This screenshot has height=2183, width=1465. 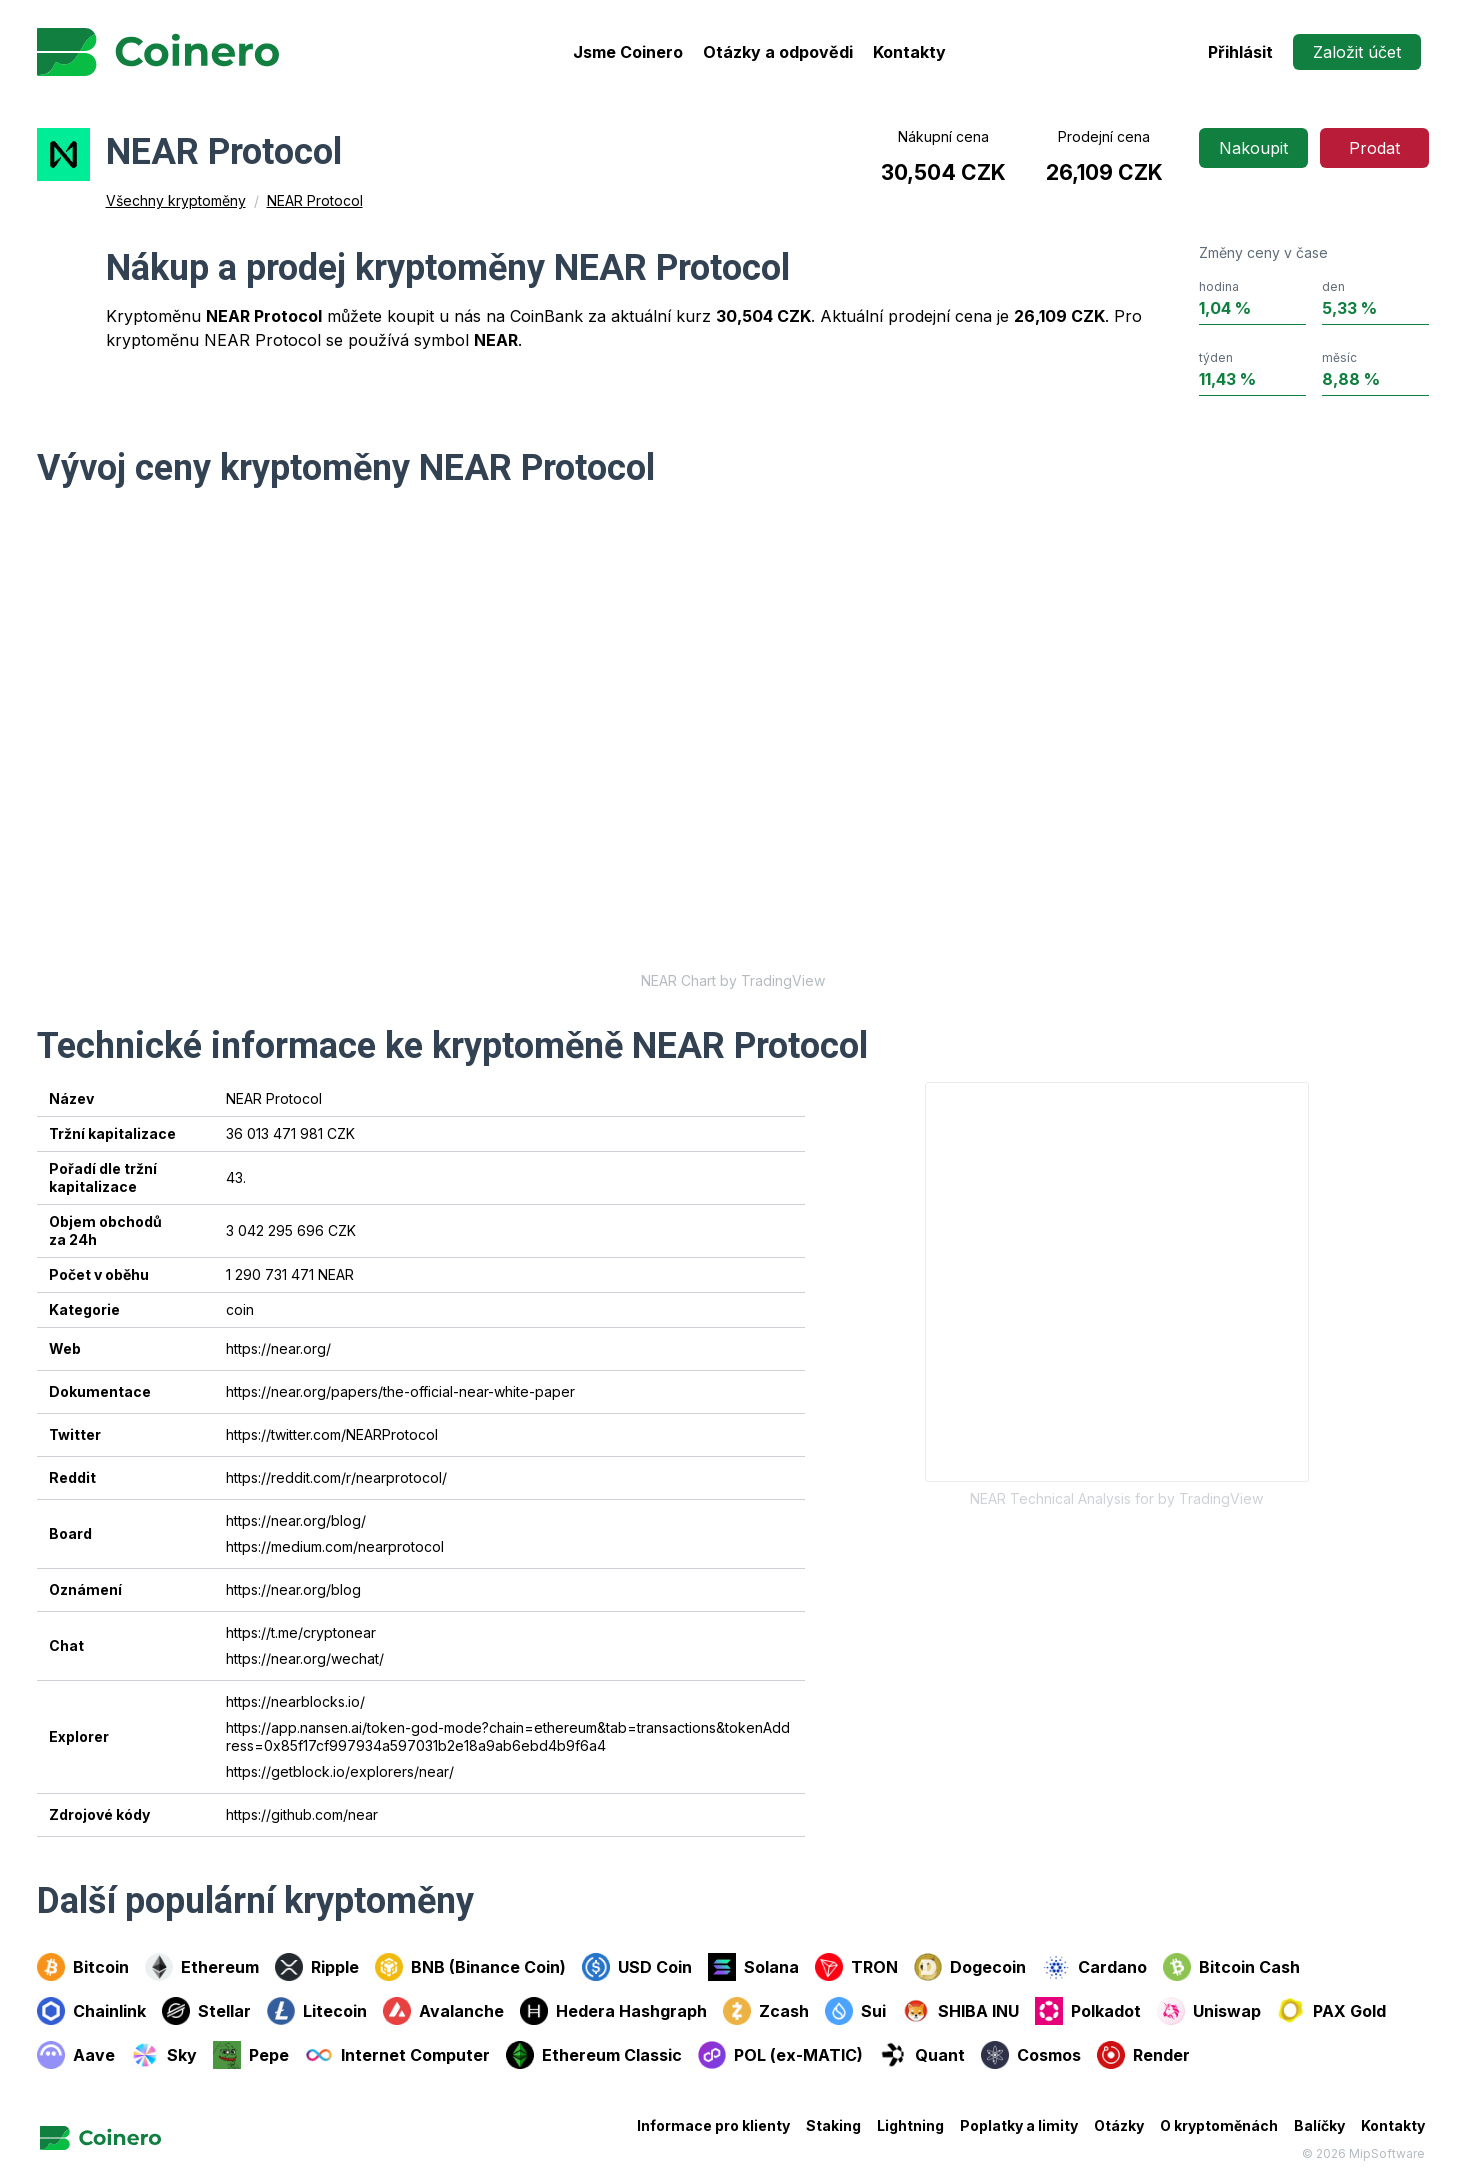 I want to click on Prodat, so click(x=1374, y=148).